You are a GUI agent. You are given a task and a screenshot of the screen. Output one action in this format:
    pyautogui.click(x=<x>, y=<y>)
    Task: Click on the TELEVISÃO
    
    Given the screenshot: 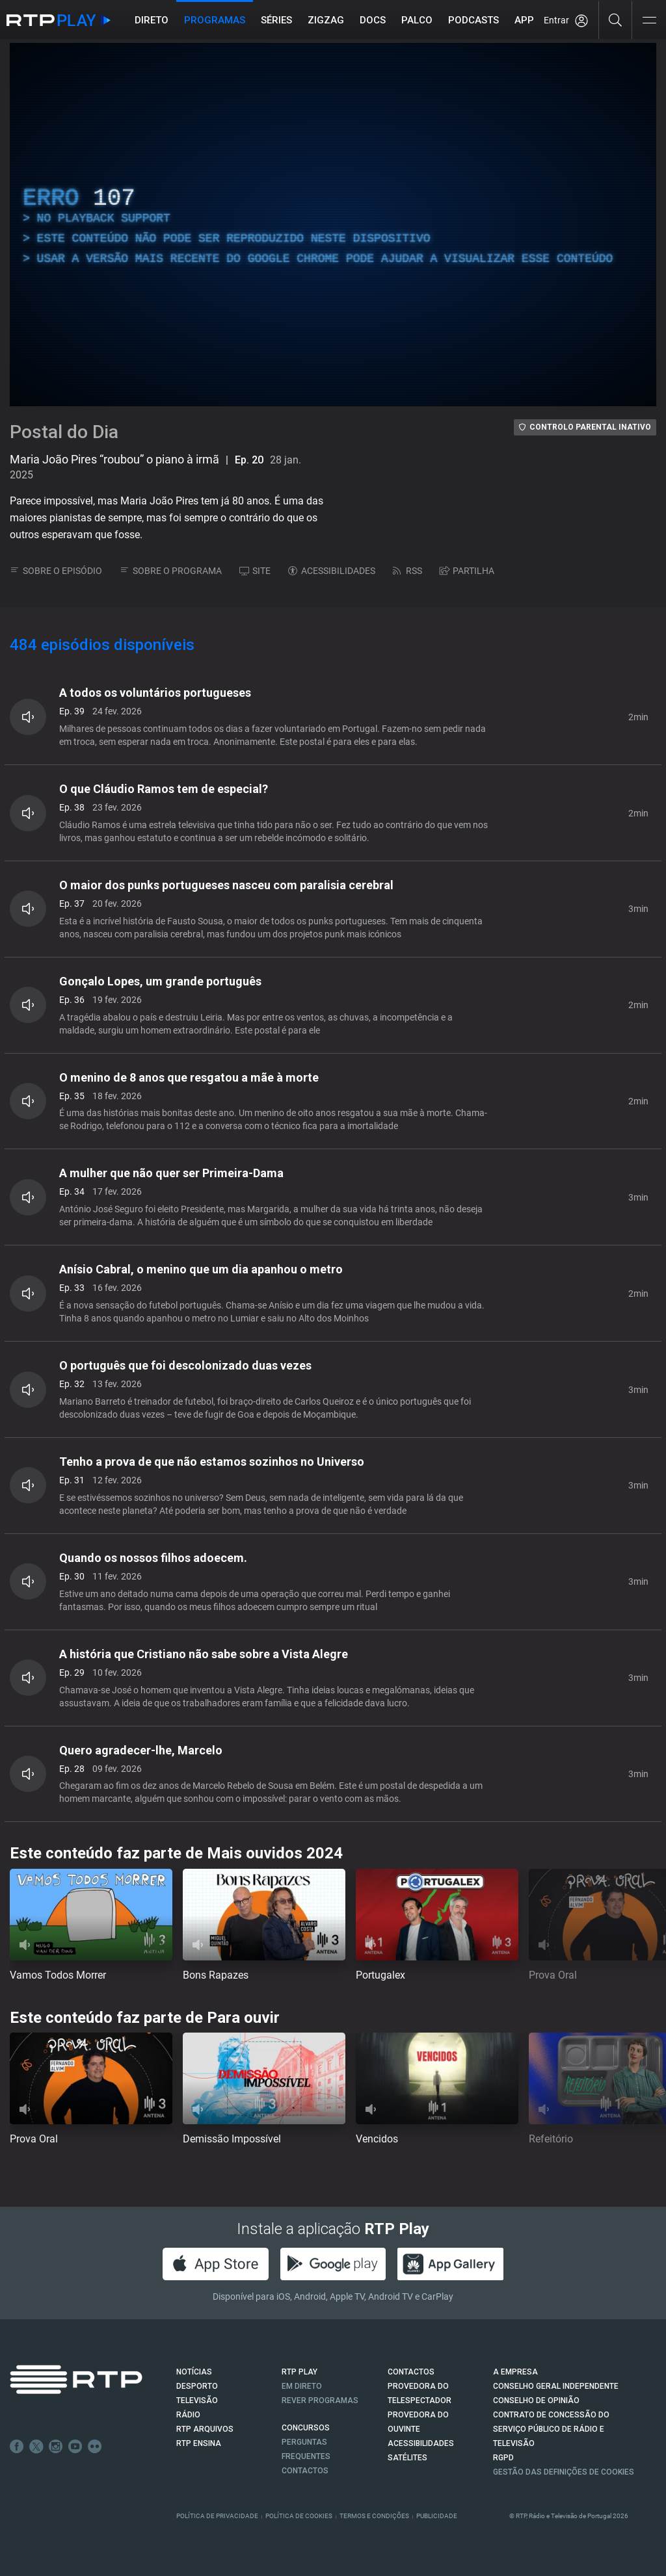 What is the action you would take?
    pyautogui.click(x=197, y=2400)
    